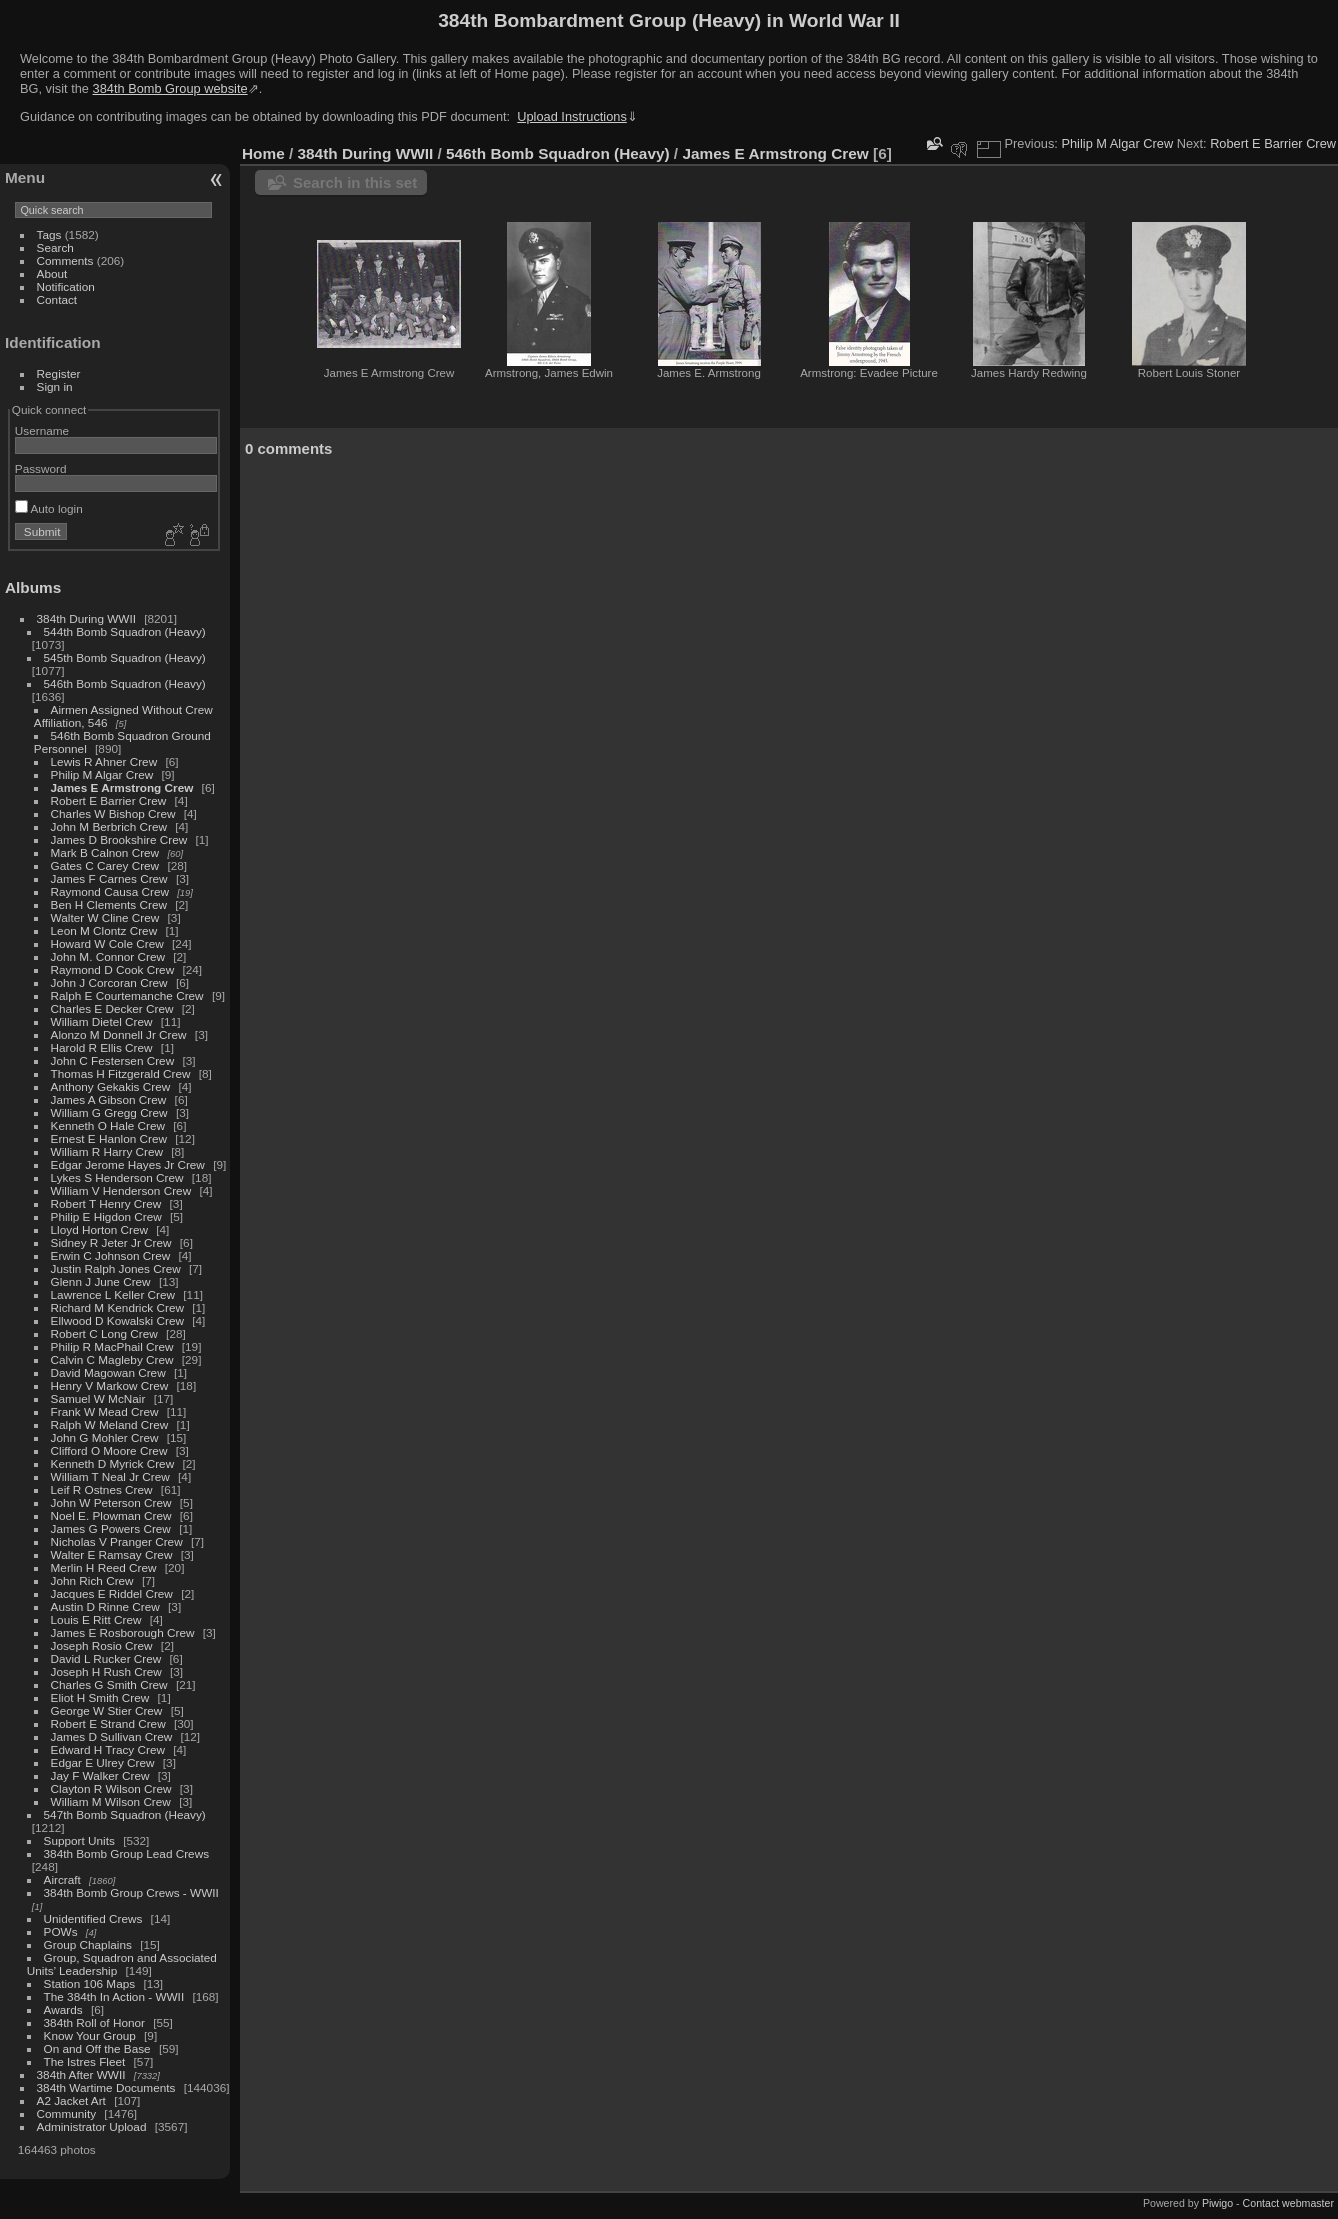 The height and width of the screenshot is (2219, 1338). What do you see at coordinates (92, 1580) in the screenshot?
I see `John Rich Crew` at bounding box center [92, 1580].